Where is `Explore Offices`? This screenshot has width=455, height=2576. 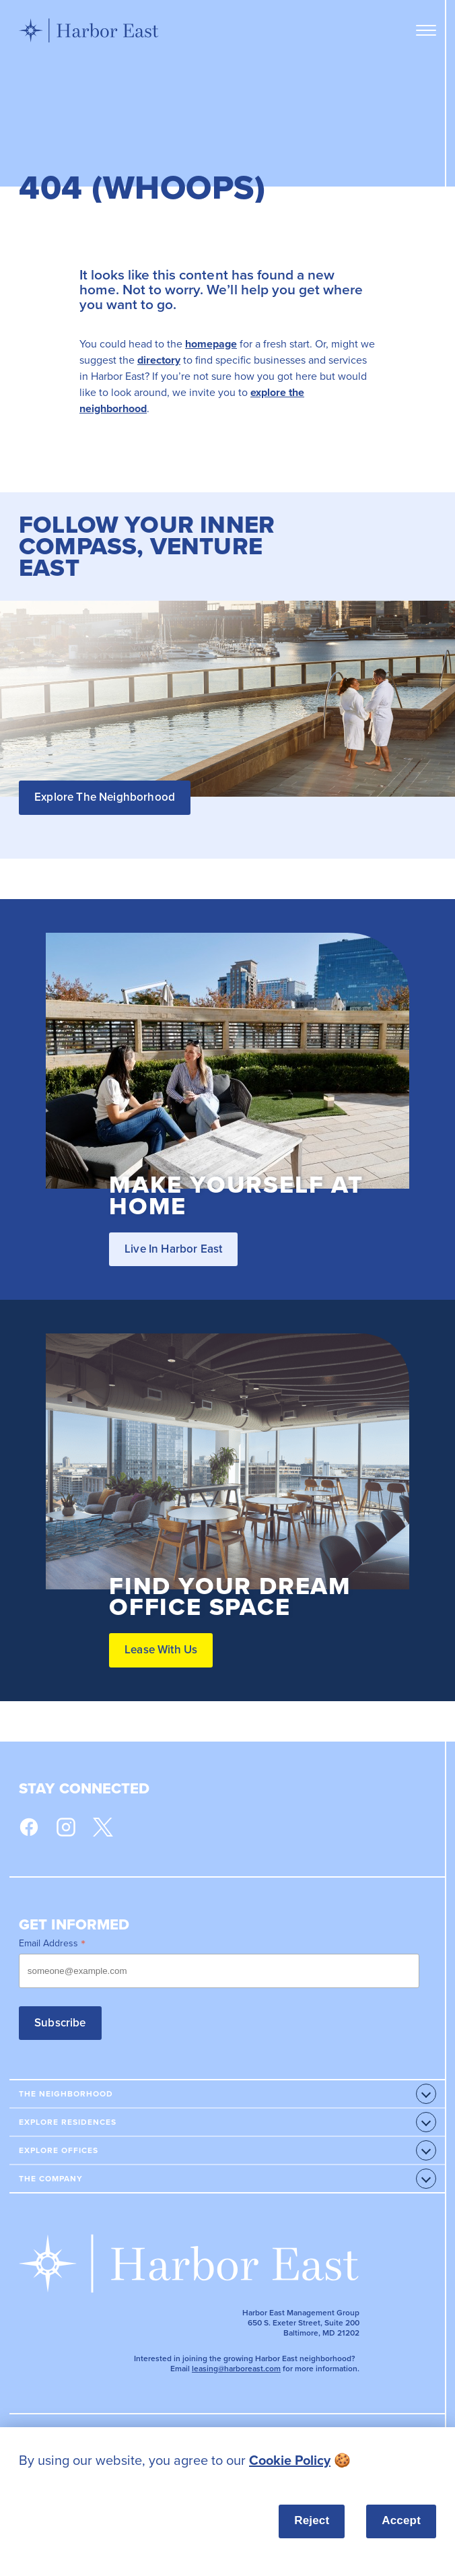 Explore Offices is located at coordinates (58, 2150).